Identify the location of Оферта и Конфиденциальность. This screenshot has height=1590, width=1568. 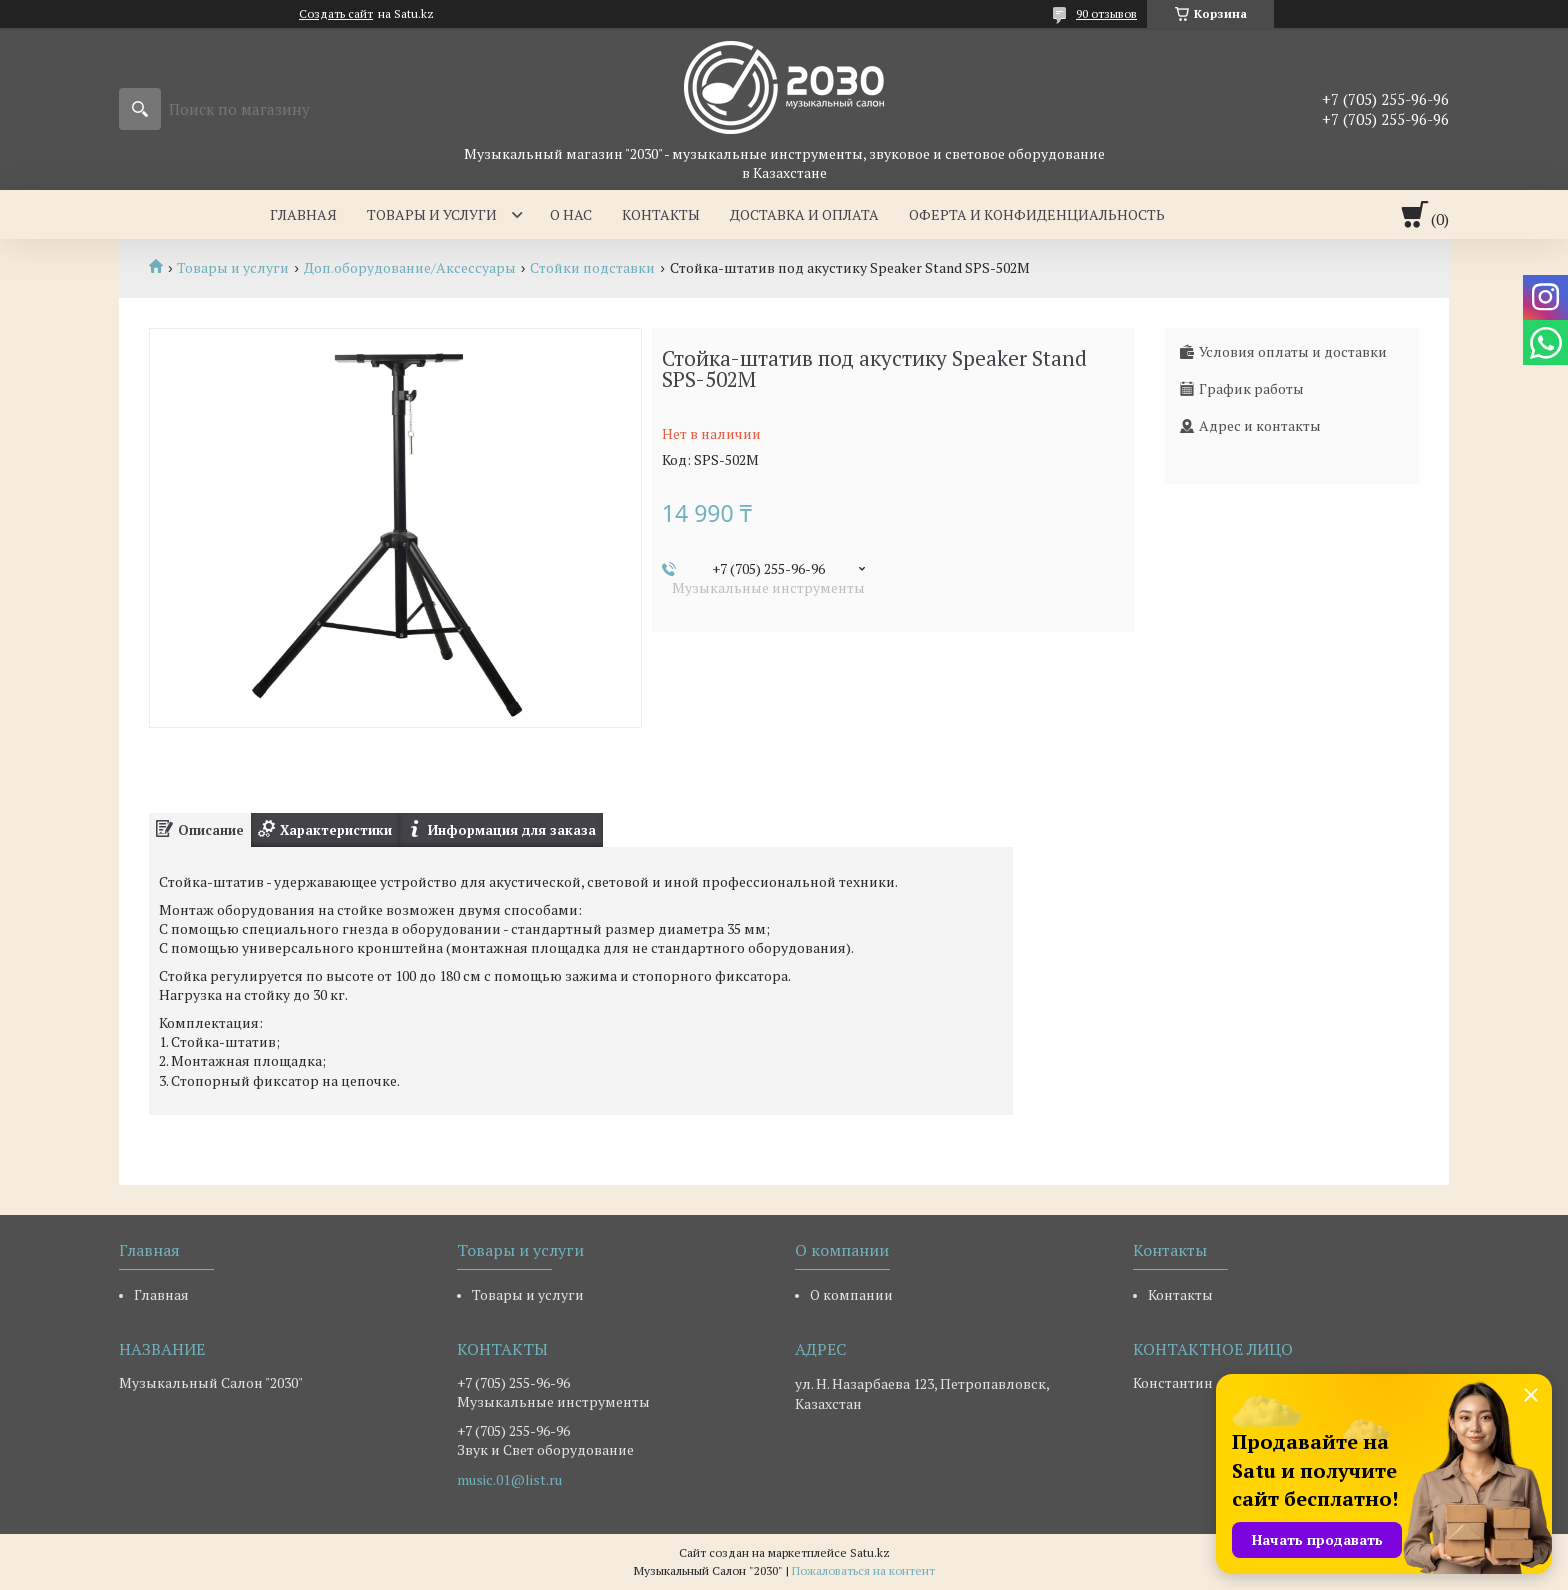
(1037, 214).